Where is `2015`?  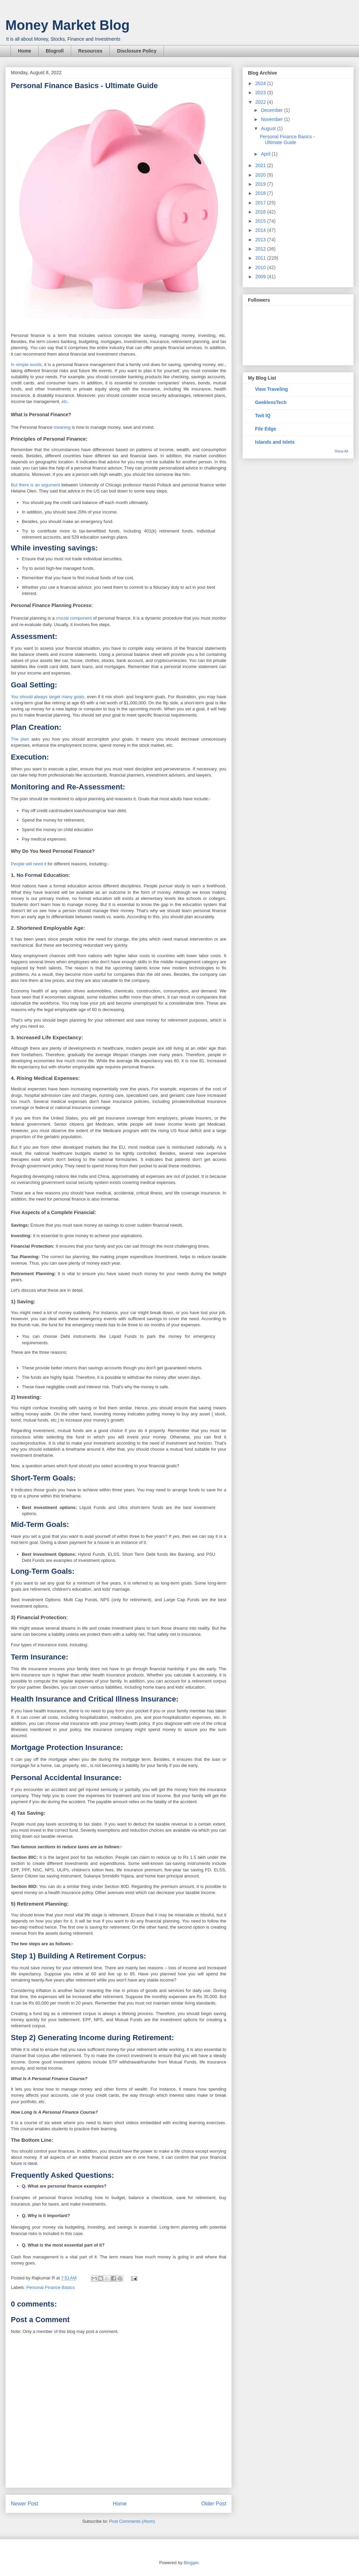 2015 is located at coordinates (261, 221).